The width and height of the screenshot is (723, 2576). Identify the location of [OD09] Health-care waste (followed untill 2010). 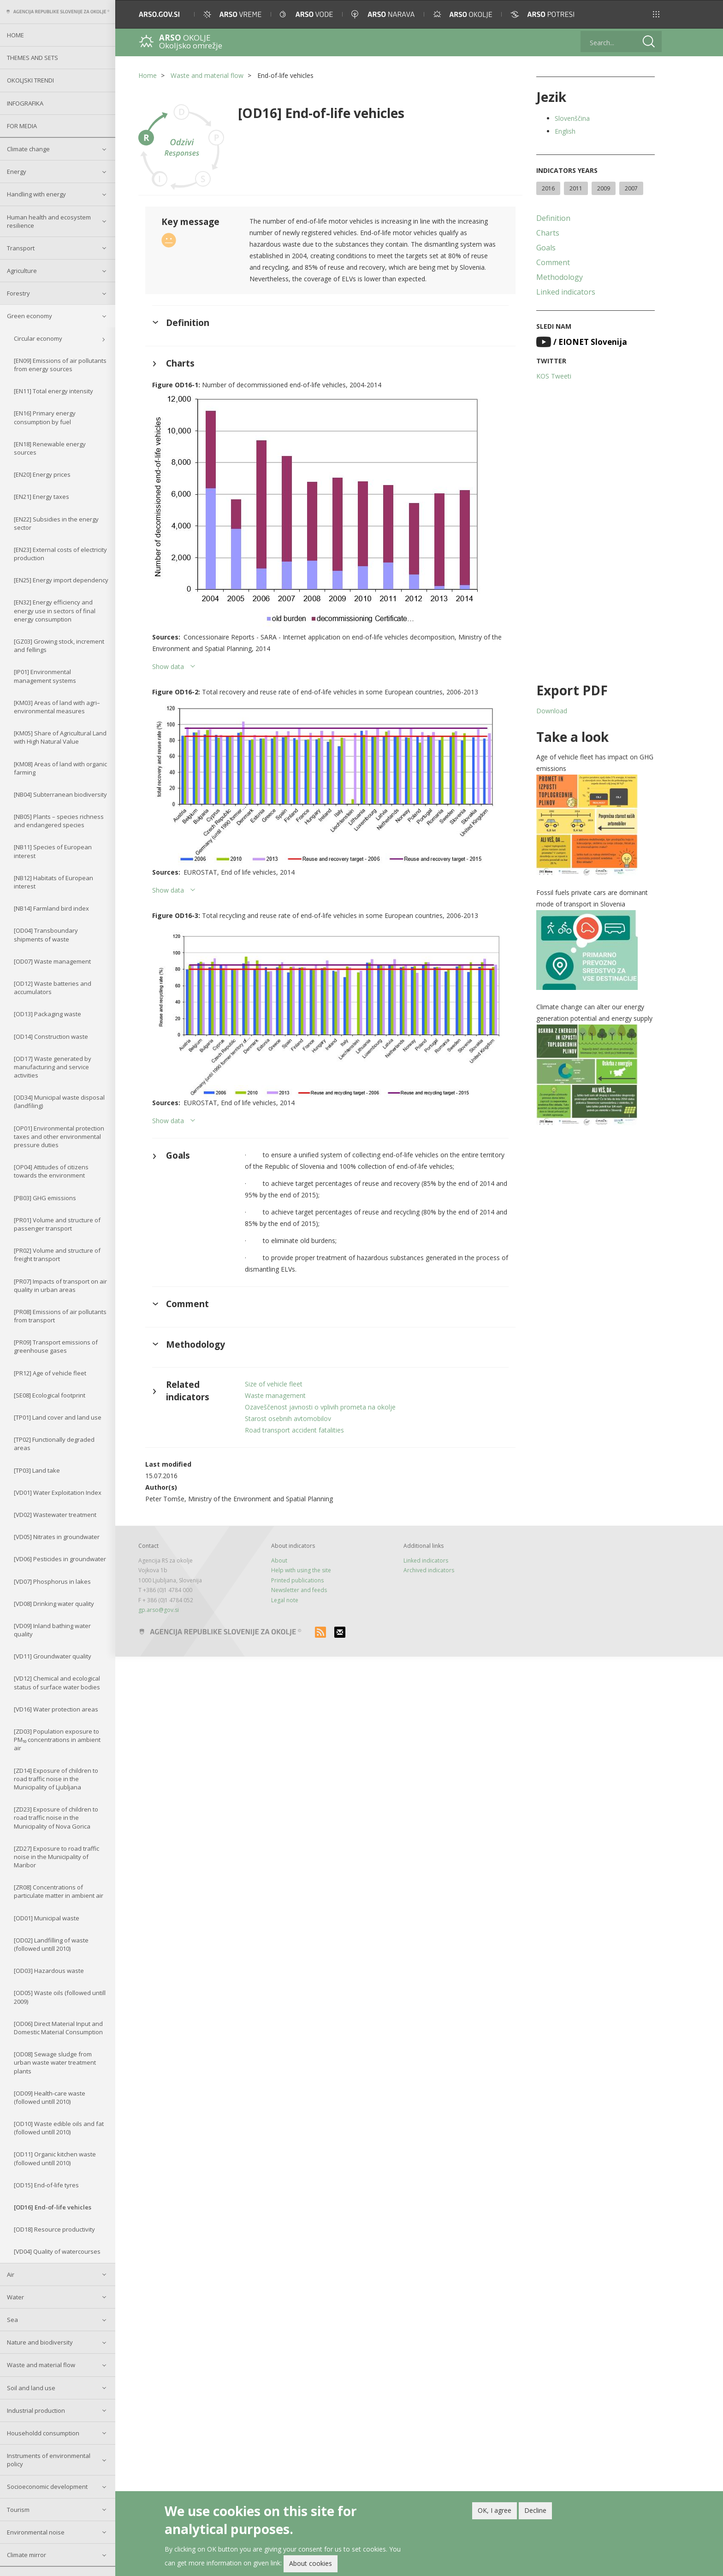
(49, 2097).